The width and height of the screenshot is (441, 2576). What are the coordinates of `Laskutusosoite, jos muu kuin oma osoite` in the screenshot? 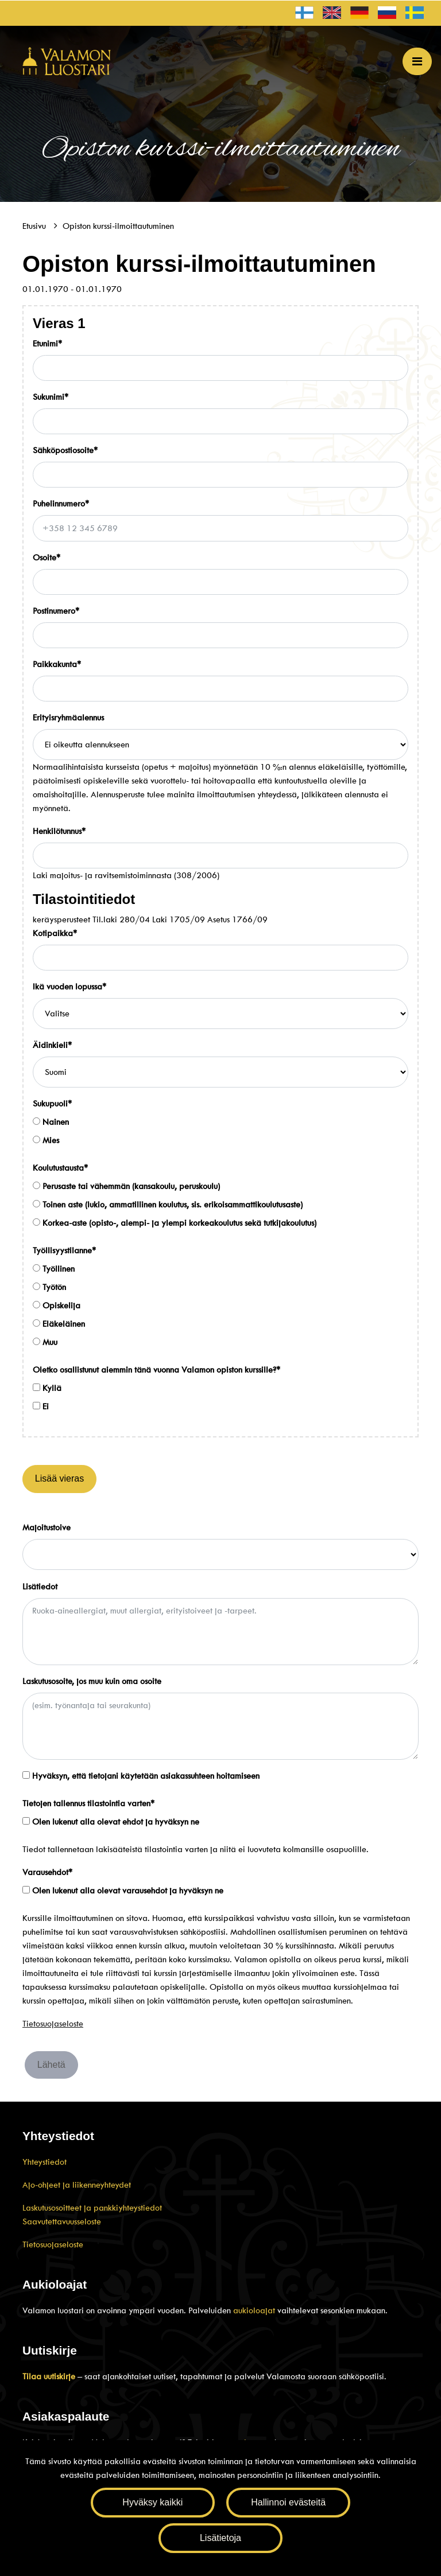 It's located at (91, 1681).